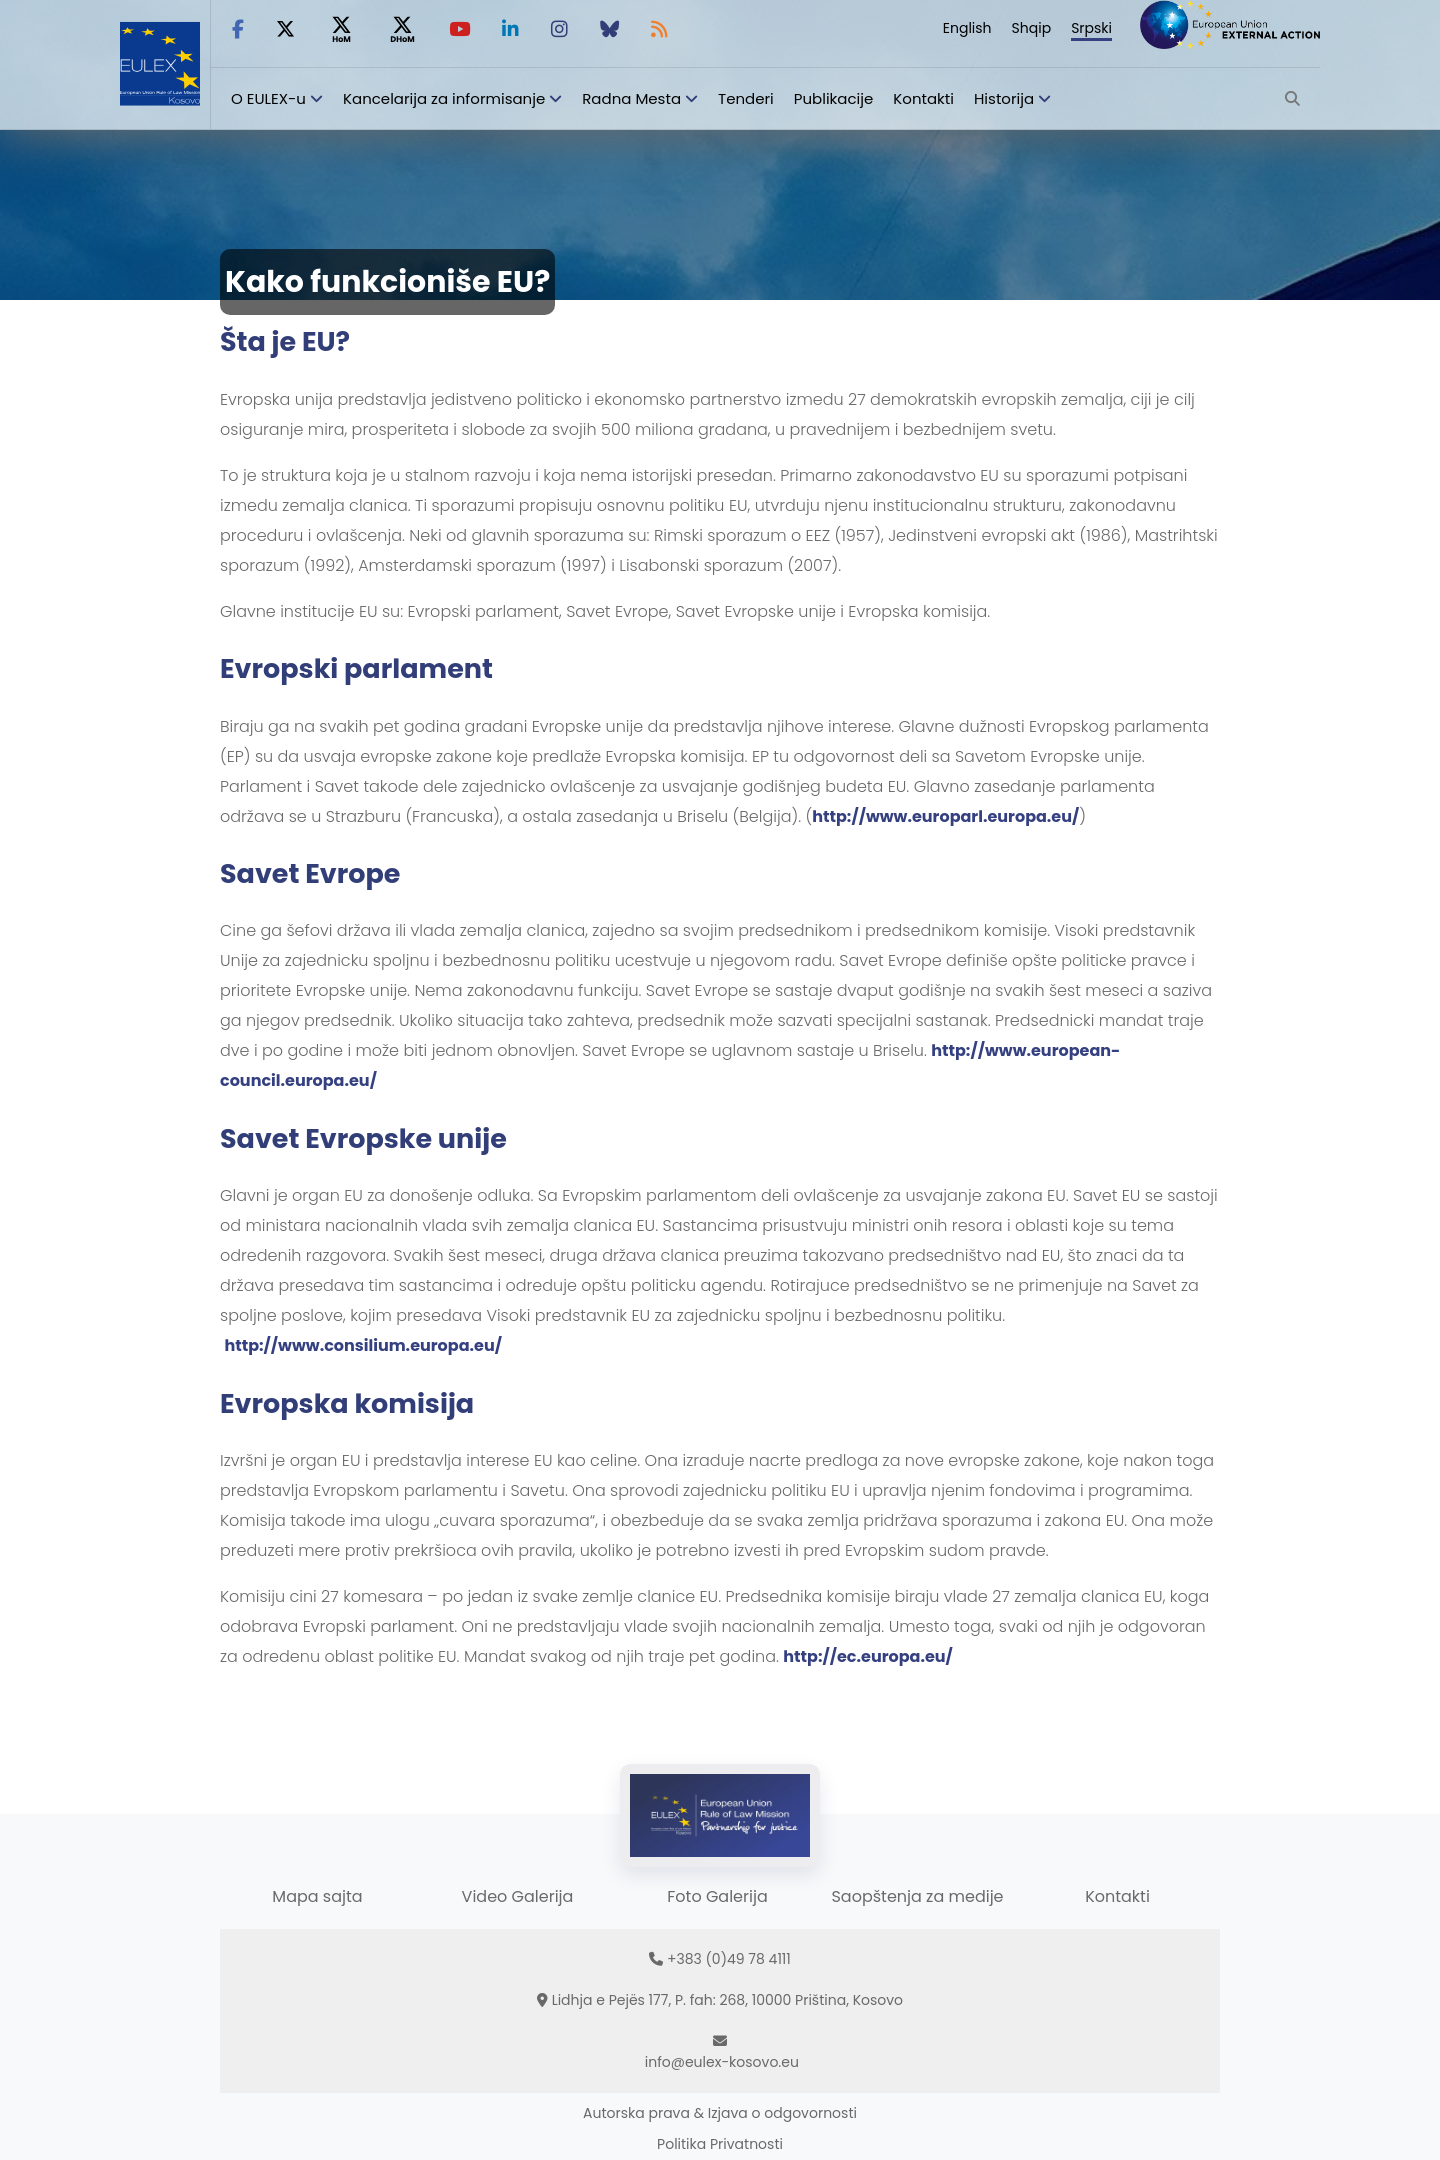 Image resolution: width=1440 pixels, height=2160 pixels. Describe the element at coordinates (363, 1345) in the screenshot. I see `http://www.consilium.europa.eu/` at that location.